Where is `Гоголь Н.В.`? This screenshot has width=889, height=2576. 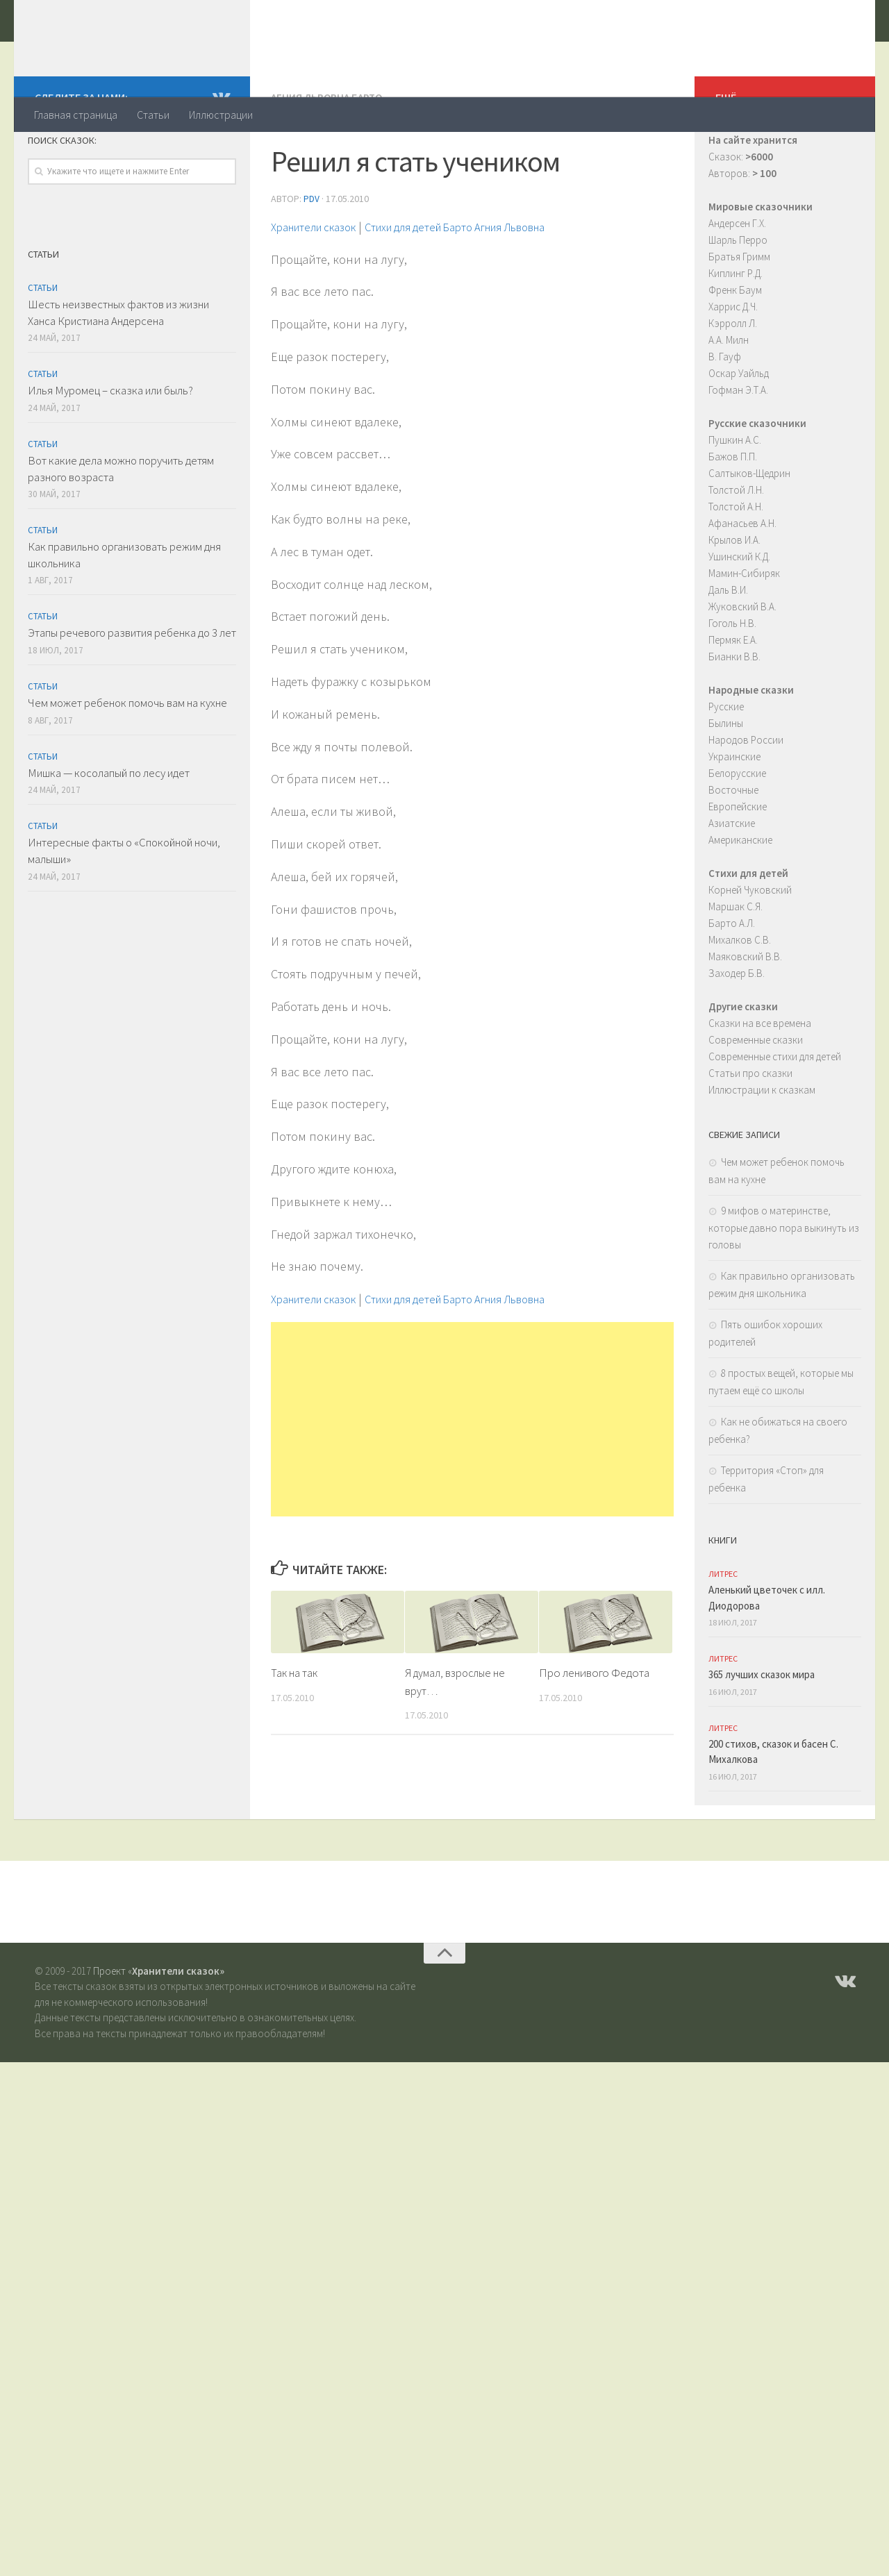
Гоголь Н.В. is located at coordinates (732, 678).